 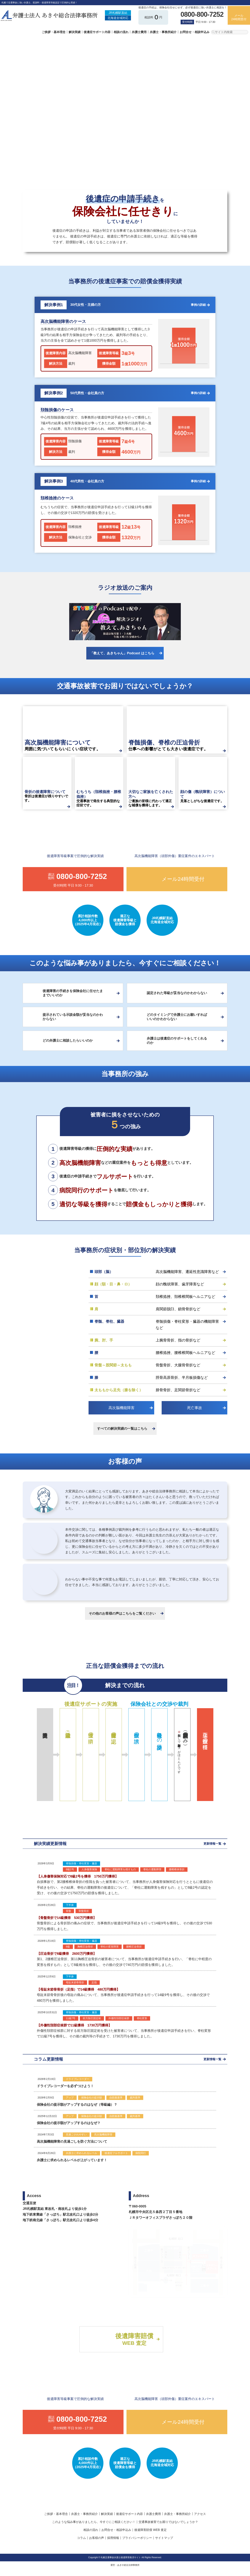 I want to click on 母趾末節骨骨折, so click(x=75, y=1982).